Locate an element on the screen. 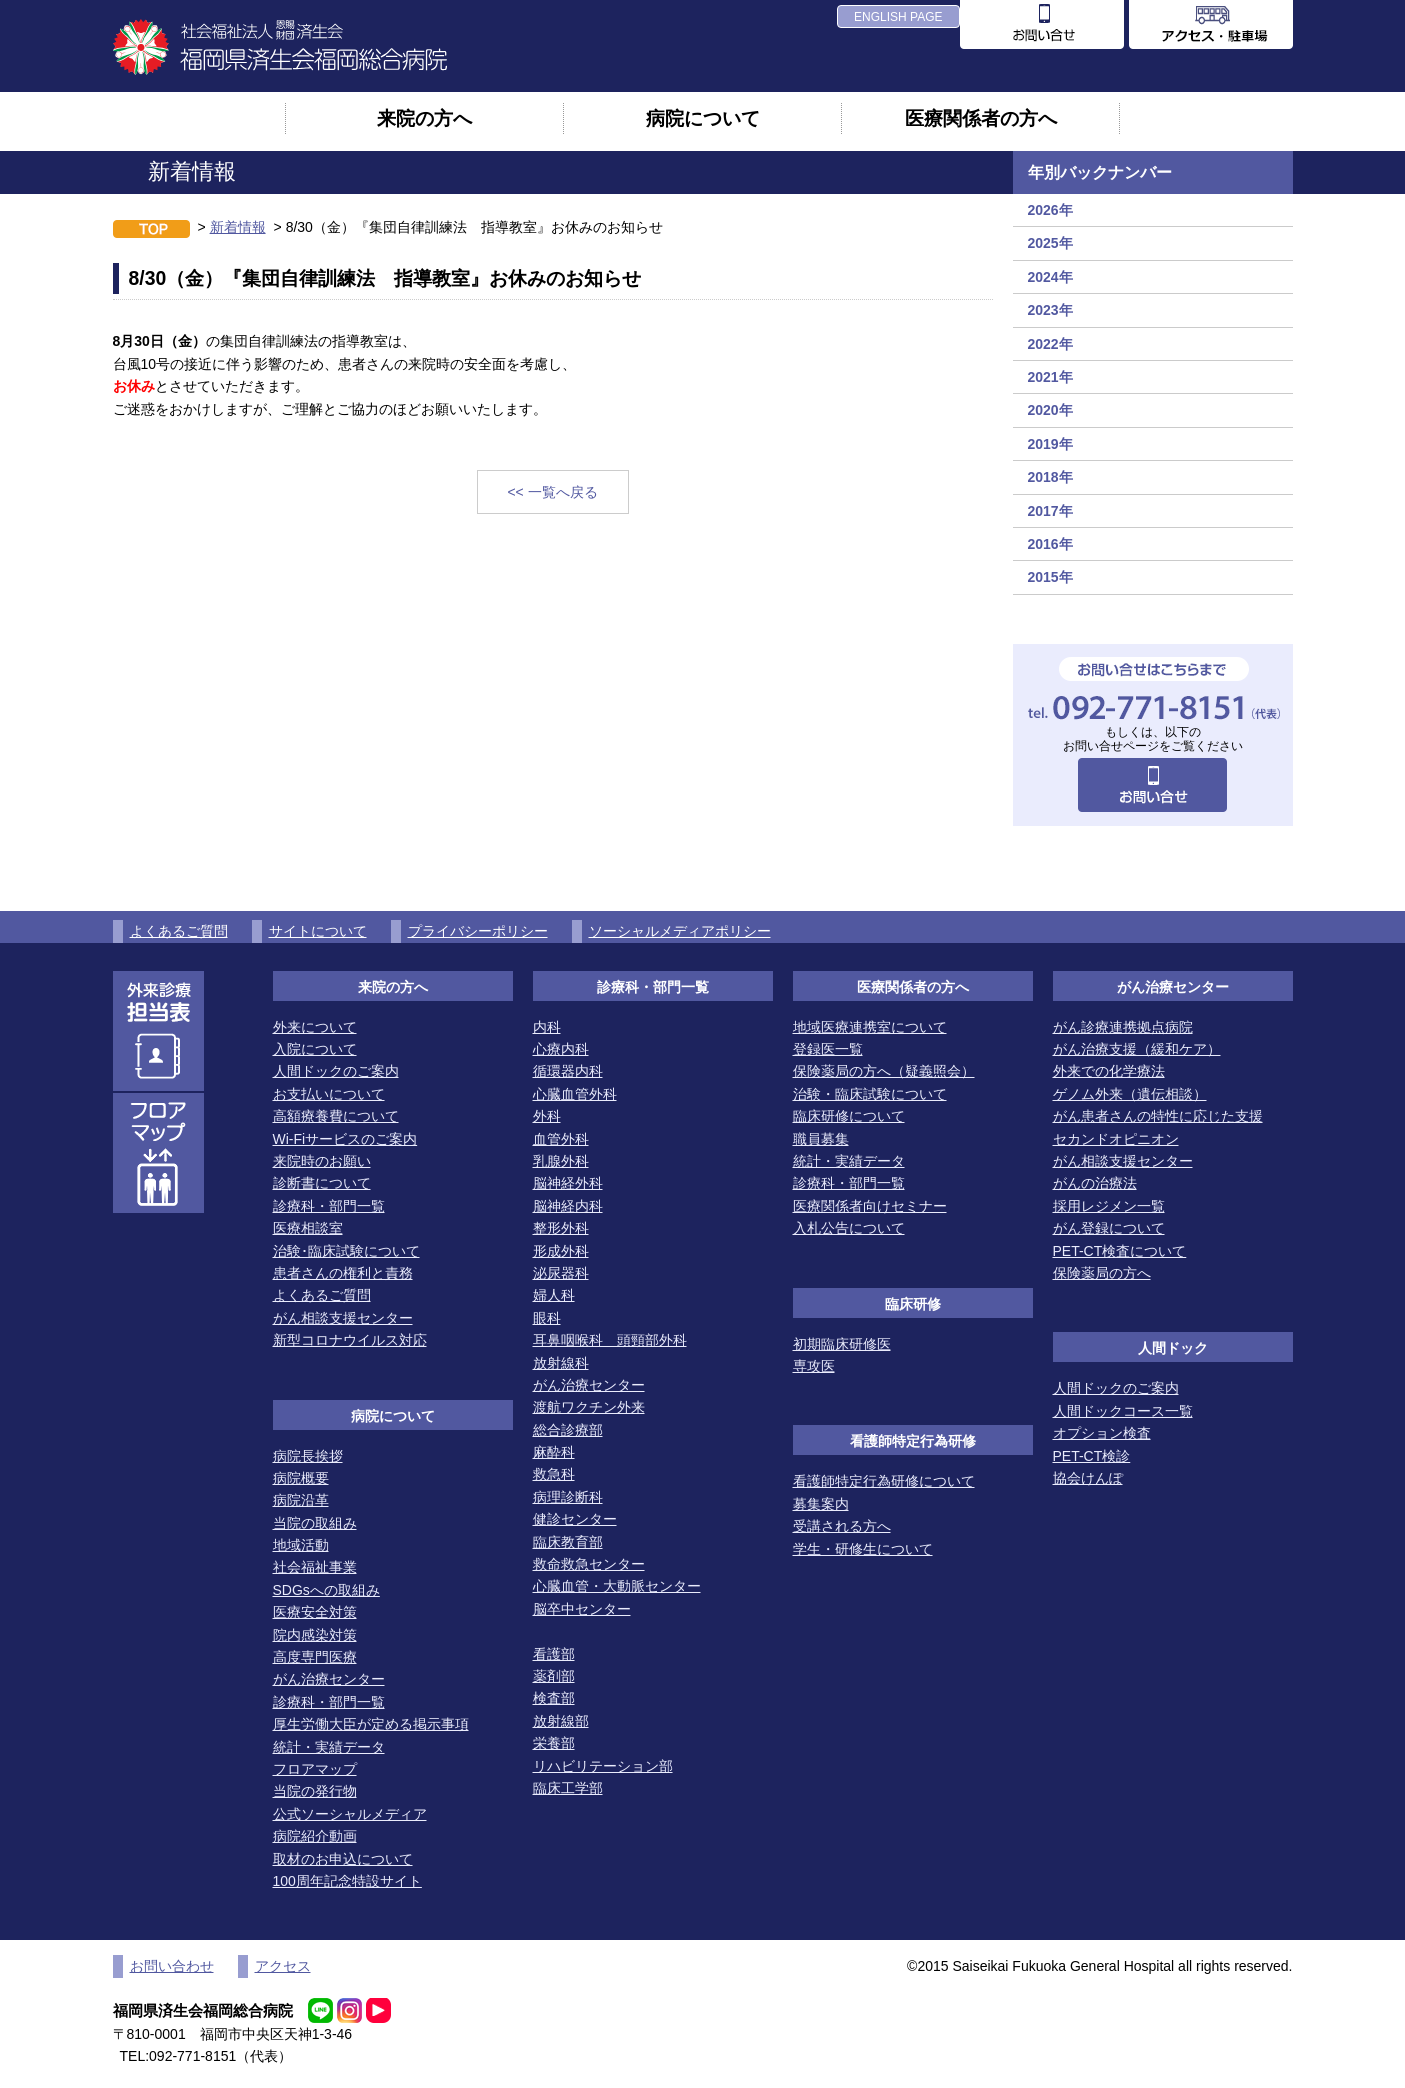 This screenshot has width=1405, height=2088. 新型コロナウイルス対応 is located at coordinates (350, 1340).